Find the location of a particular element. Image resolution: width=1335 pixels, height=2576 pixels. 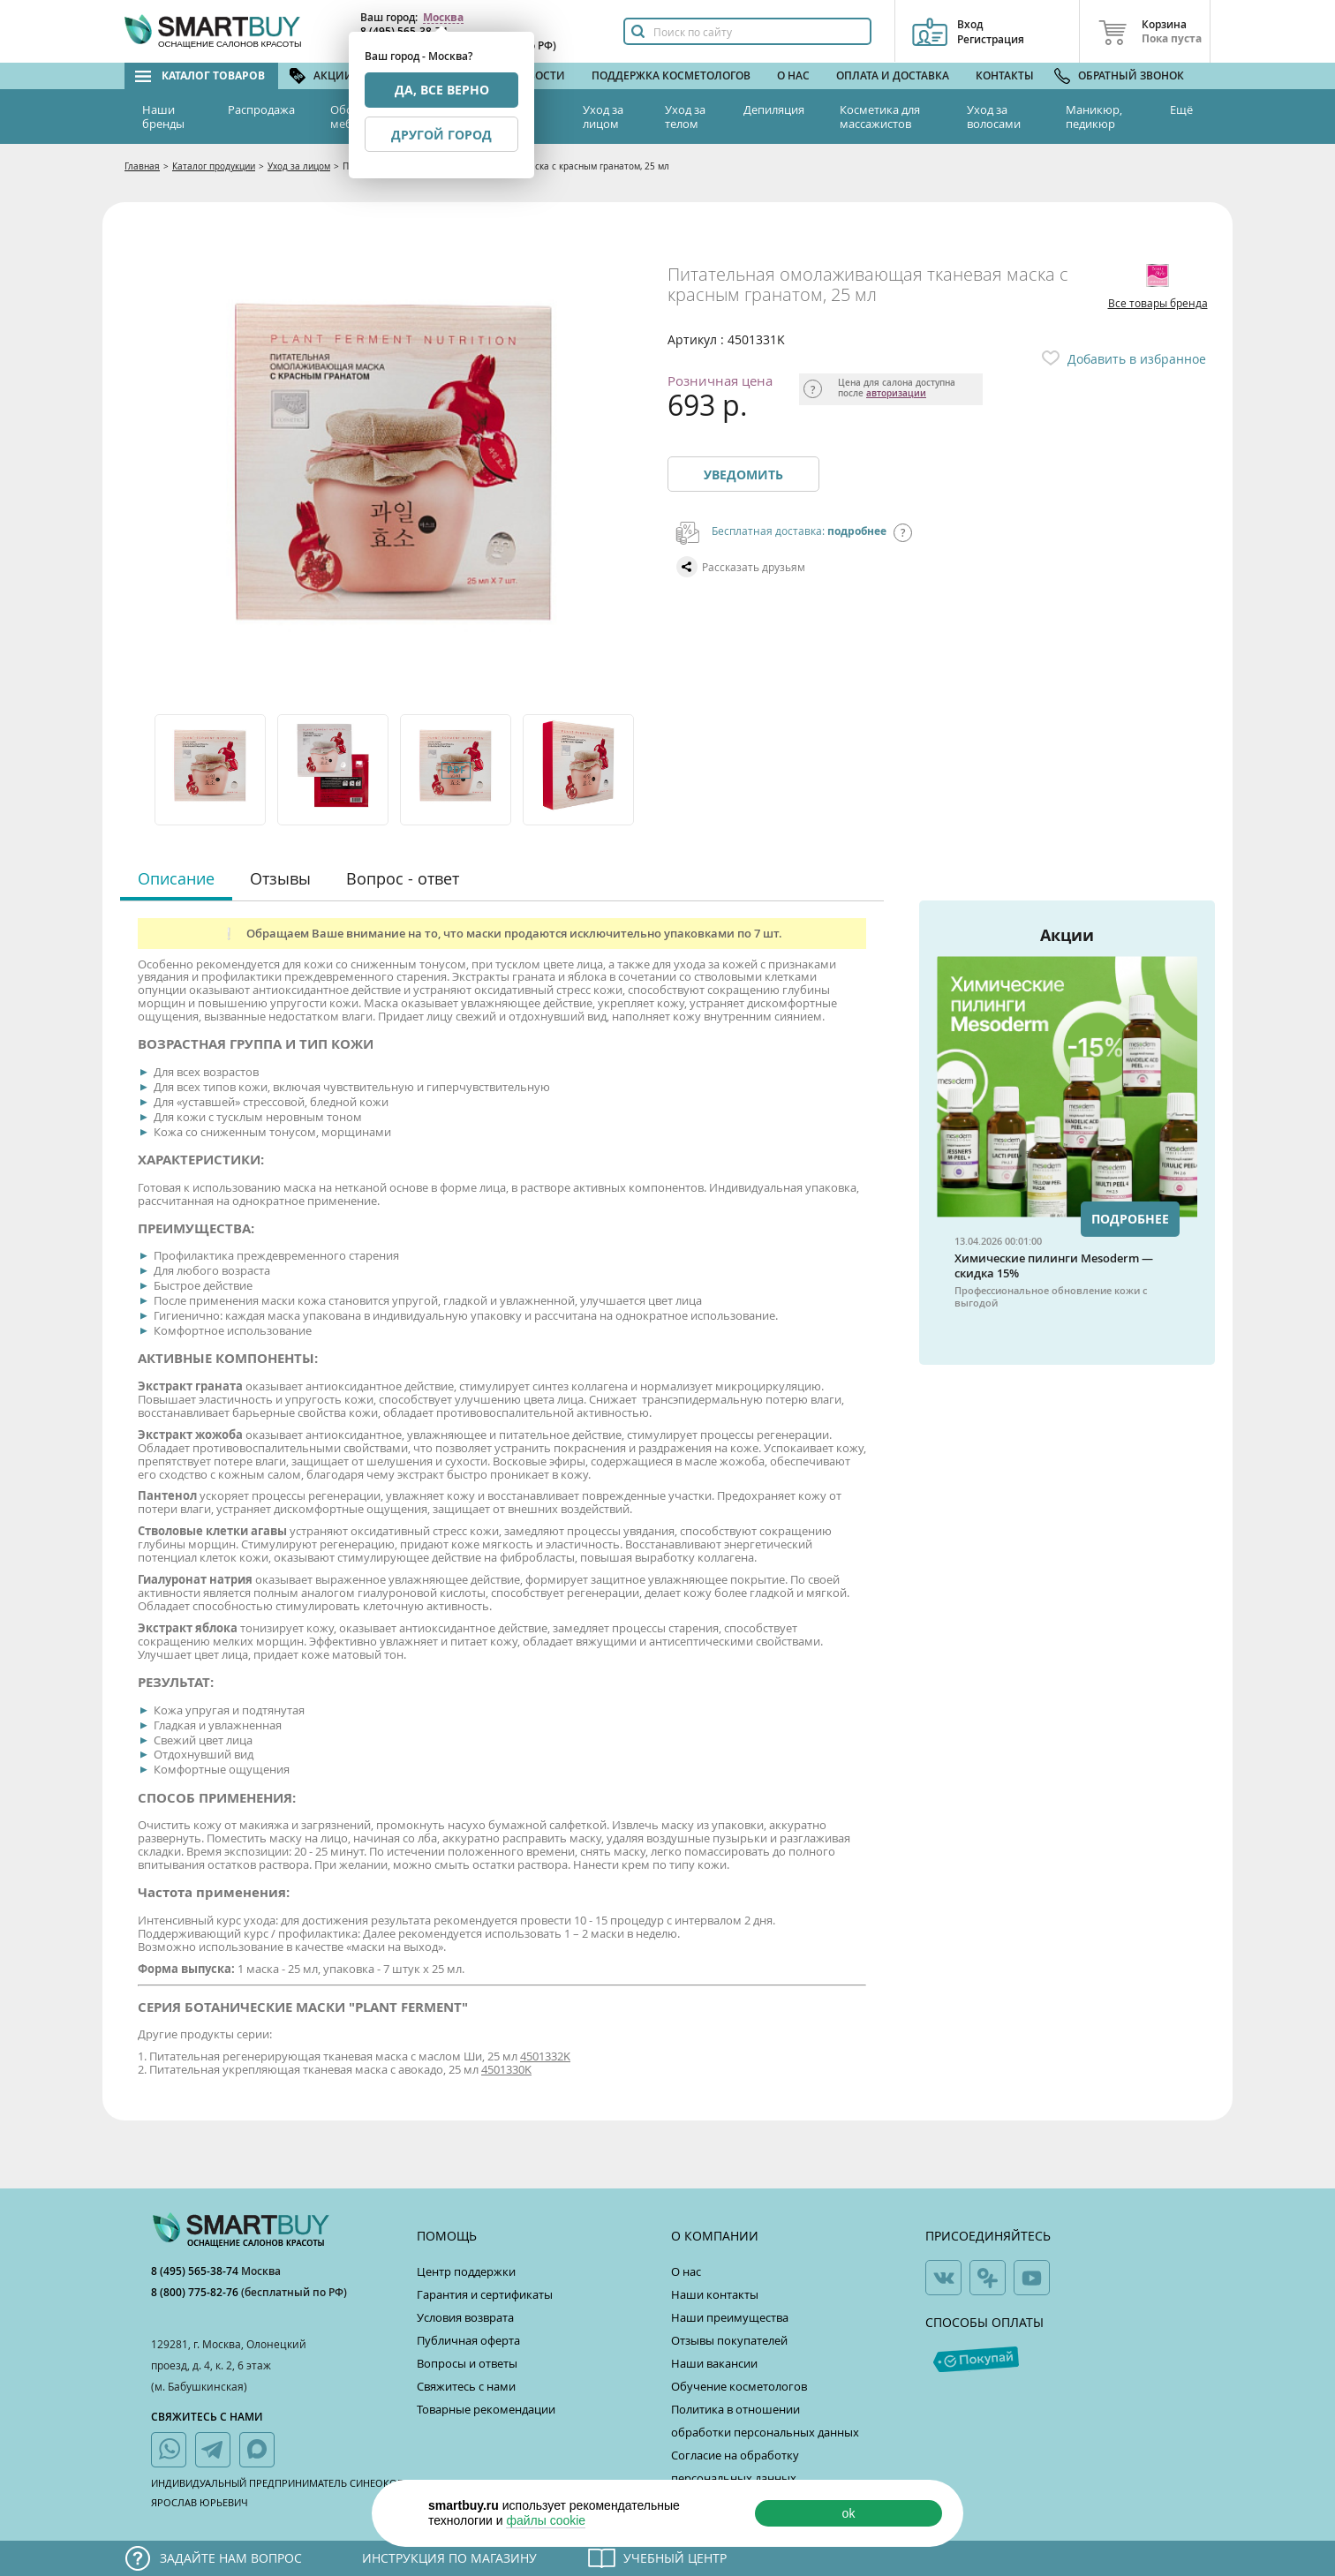

Новости is located at coordinates (538, 75).